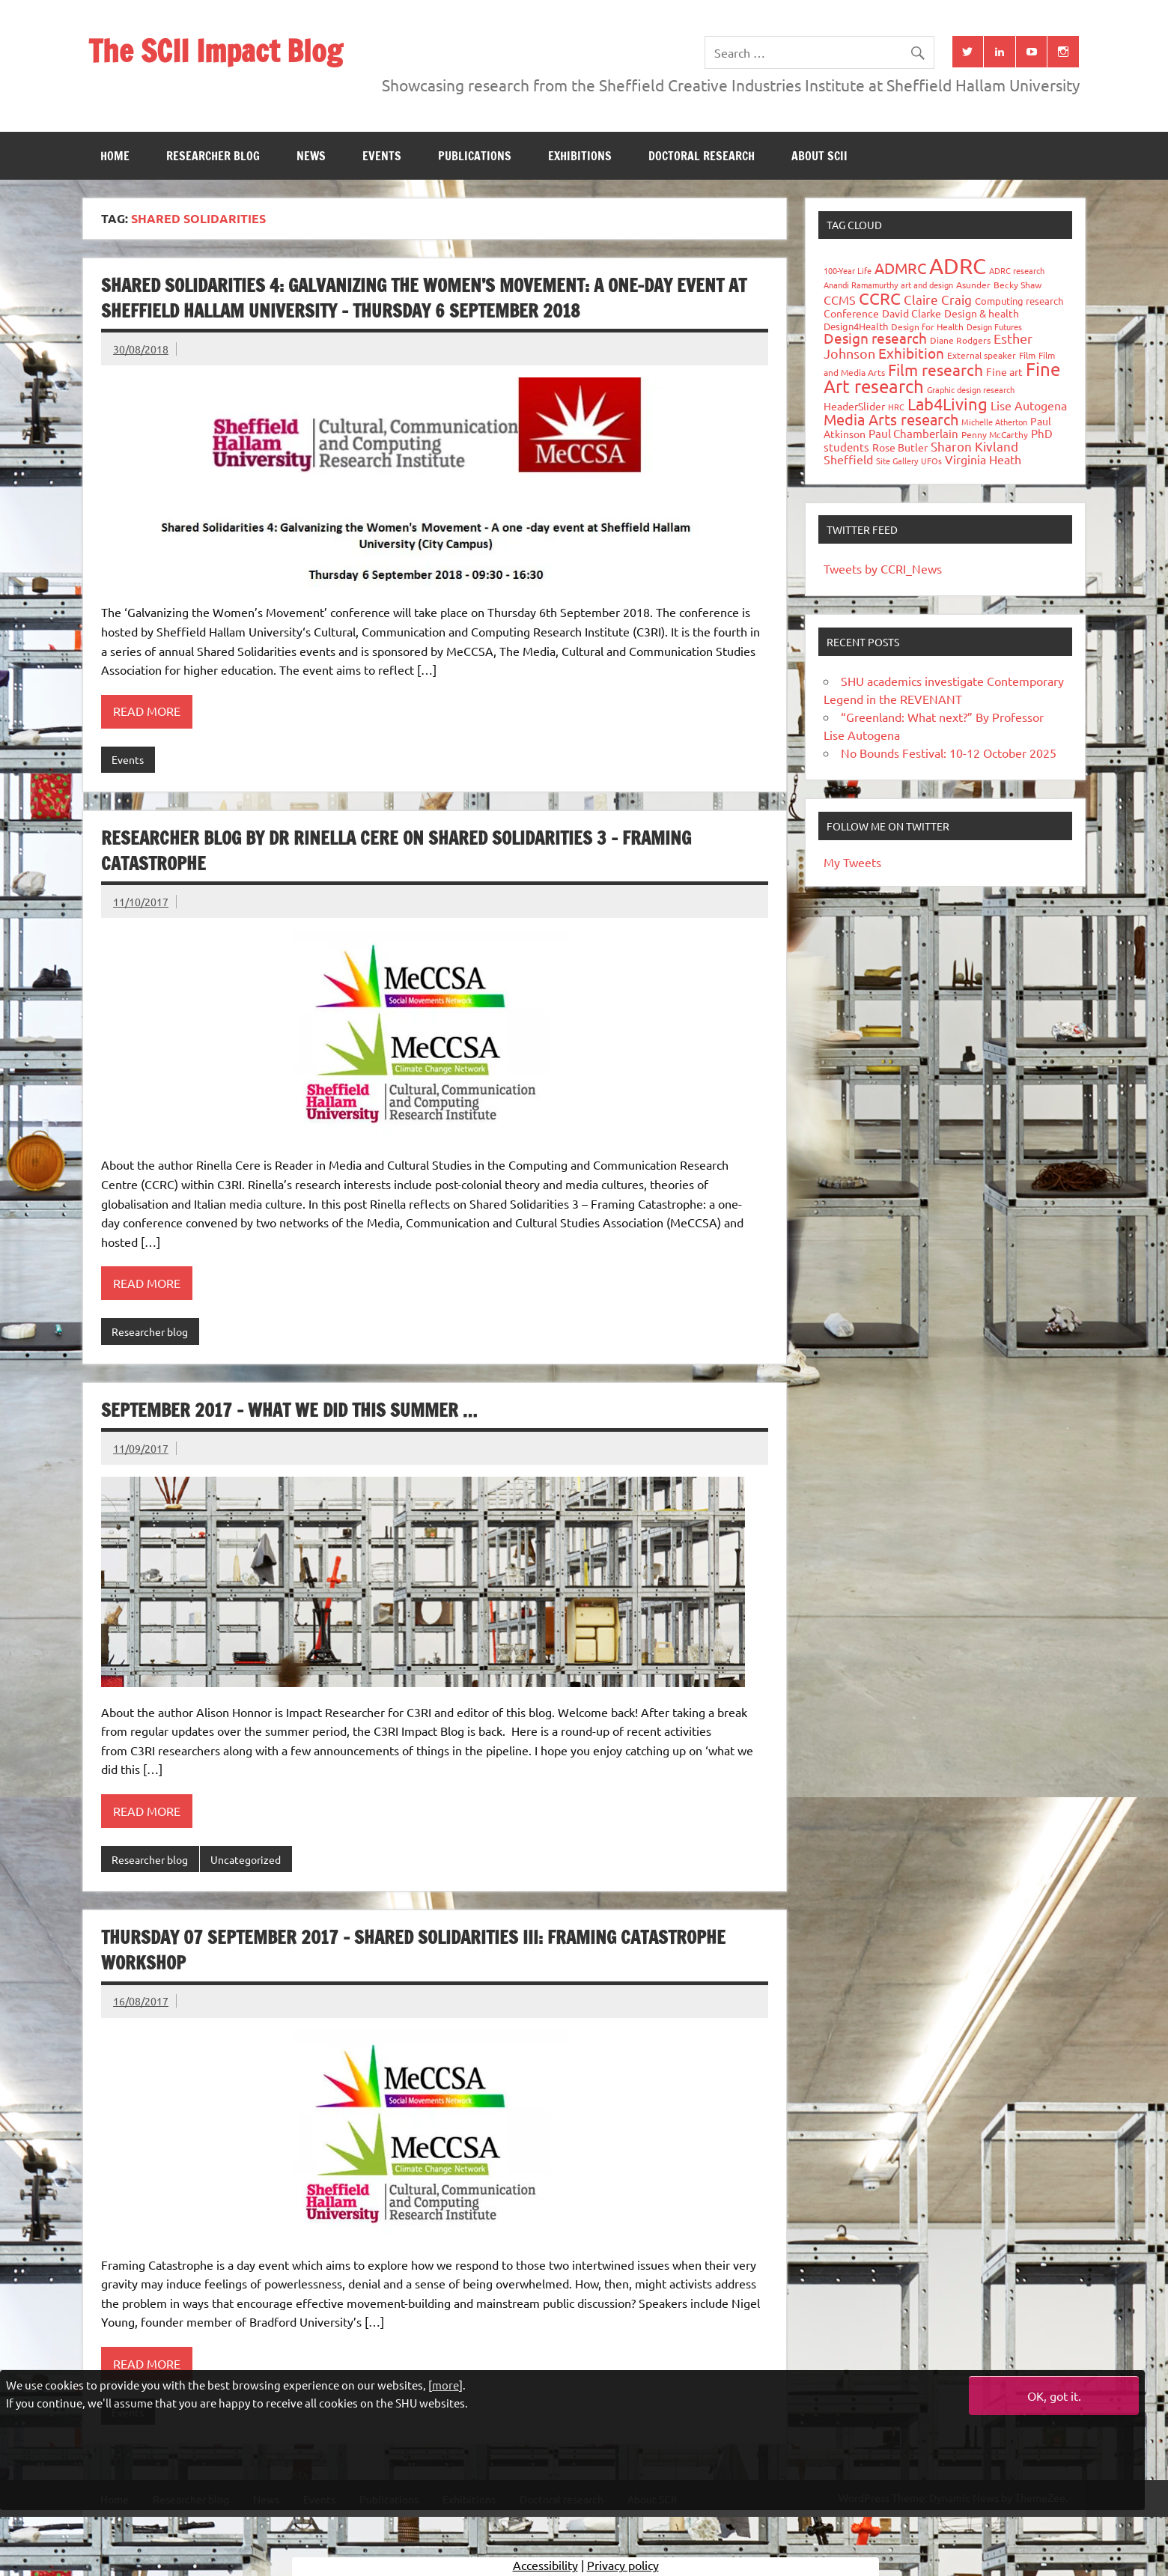 Image resolution: width=1168 pixels, height=2576 pixels. Describe the element at coordinates (938, 299) in the screenshot. I see `Claire Craig [Claire Craig (78 items)]` at that location.